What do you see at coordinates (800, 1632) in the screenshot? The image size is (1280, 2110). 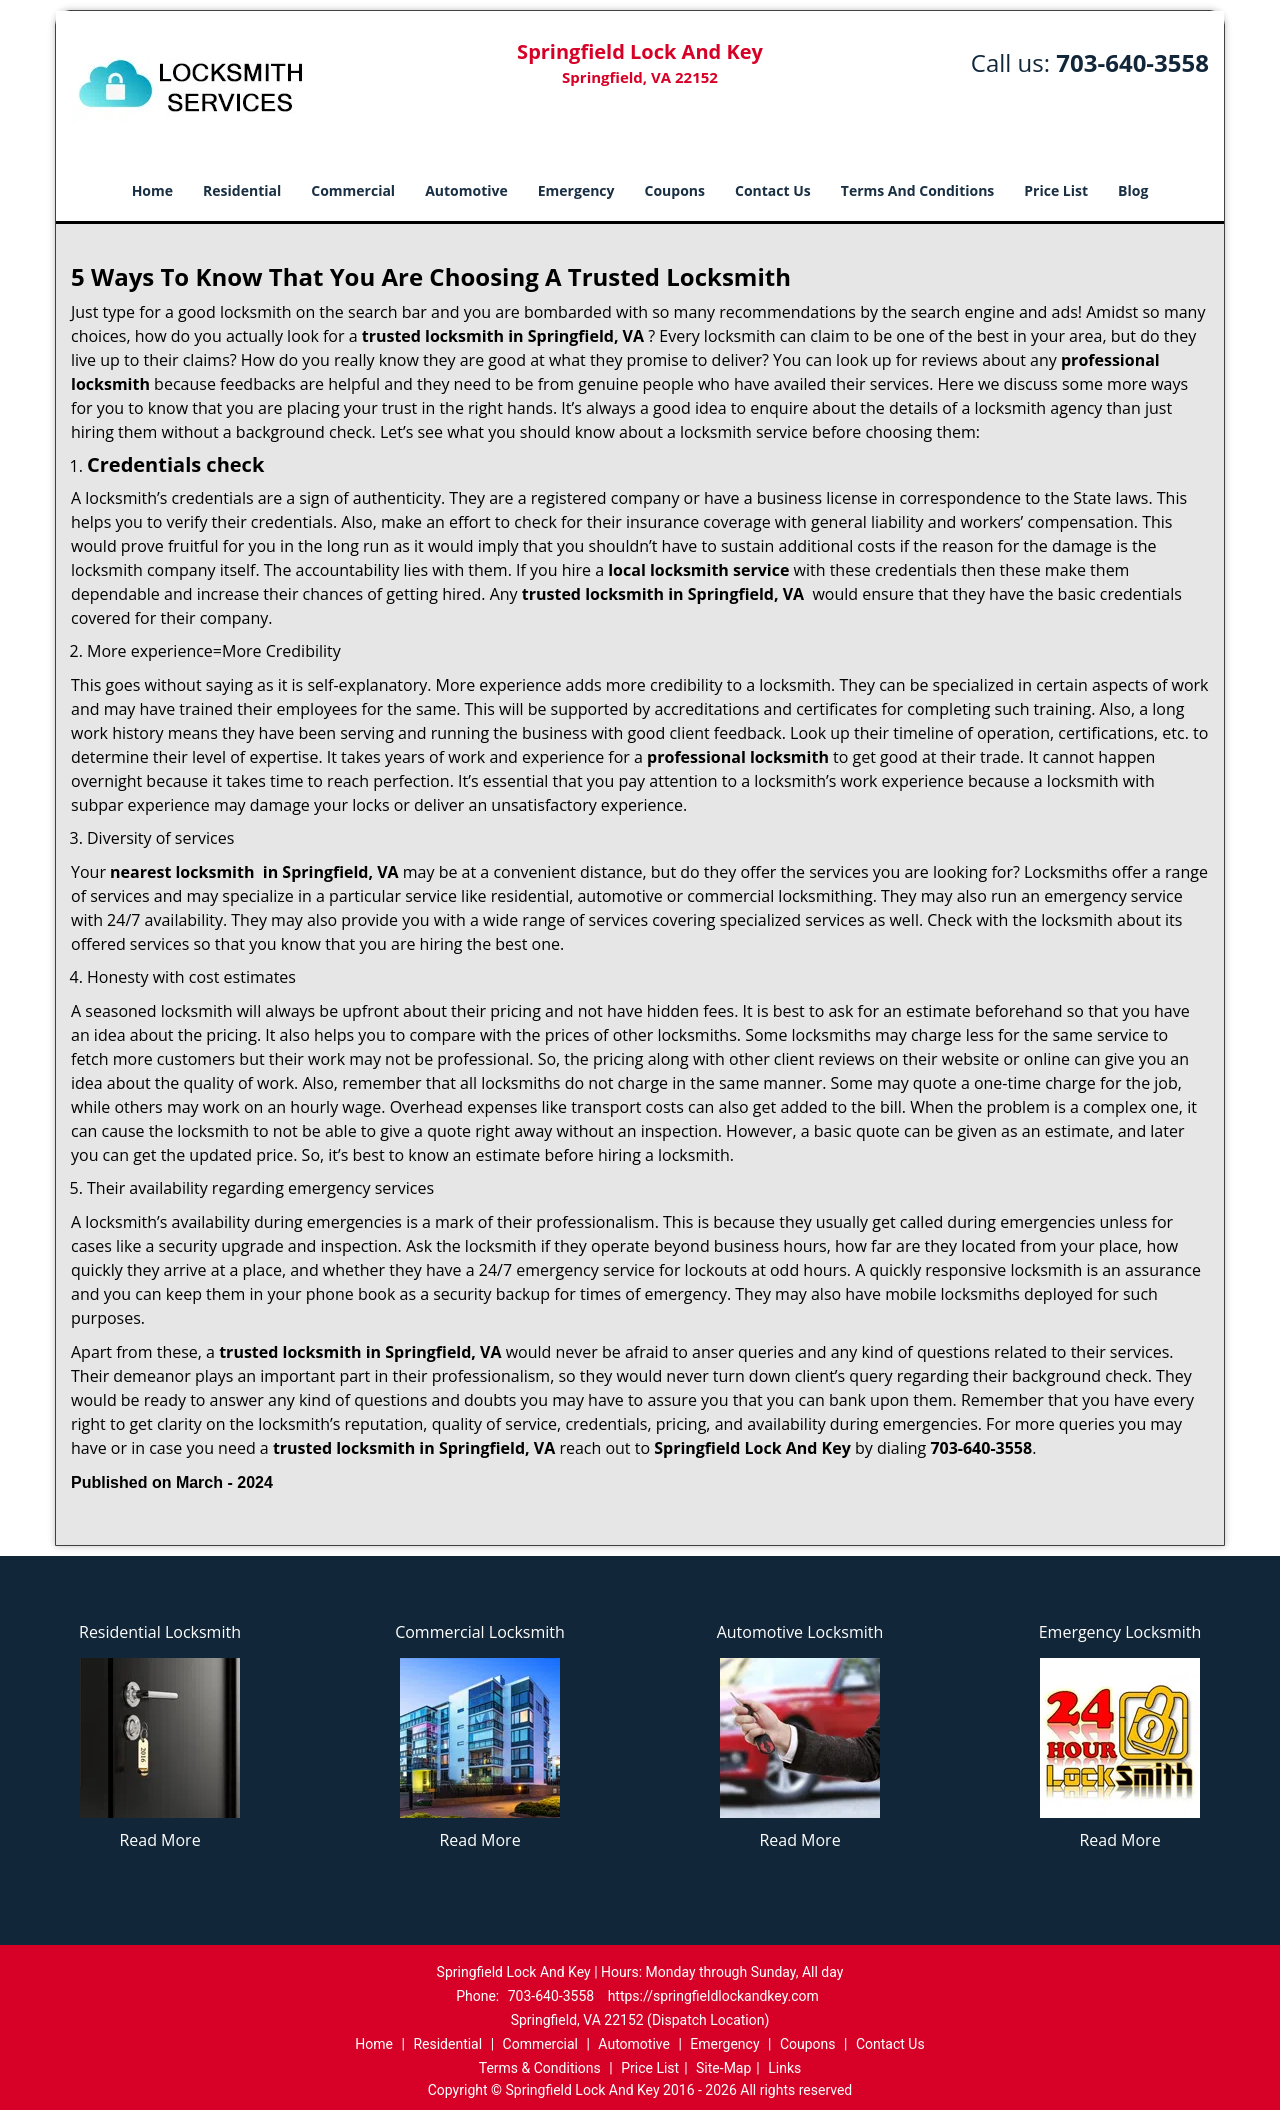 I see `Automotive Locksmith` at bounding box center [800, 1632].